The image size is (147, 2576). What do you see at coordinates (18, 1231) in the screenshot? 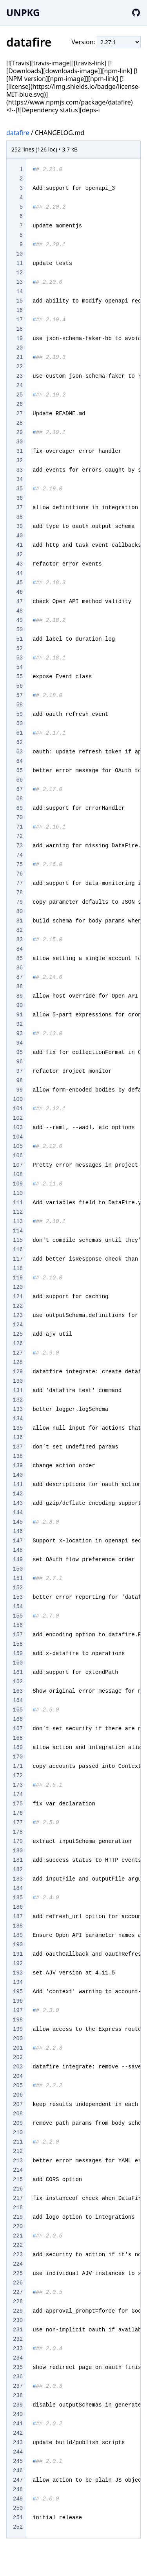
I see `114` at bounding box center [18, 1231].